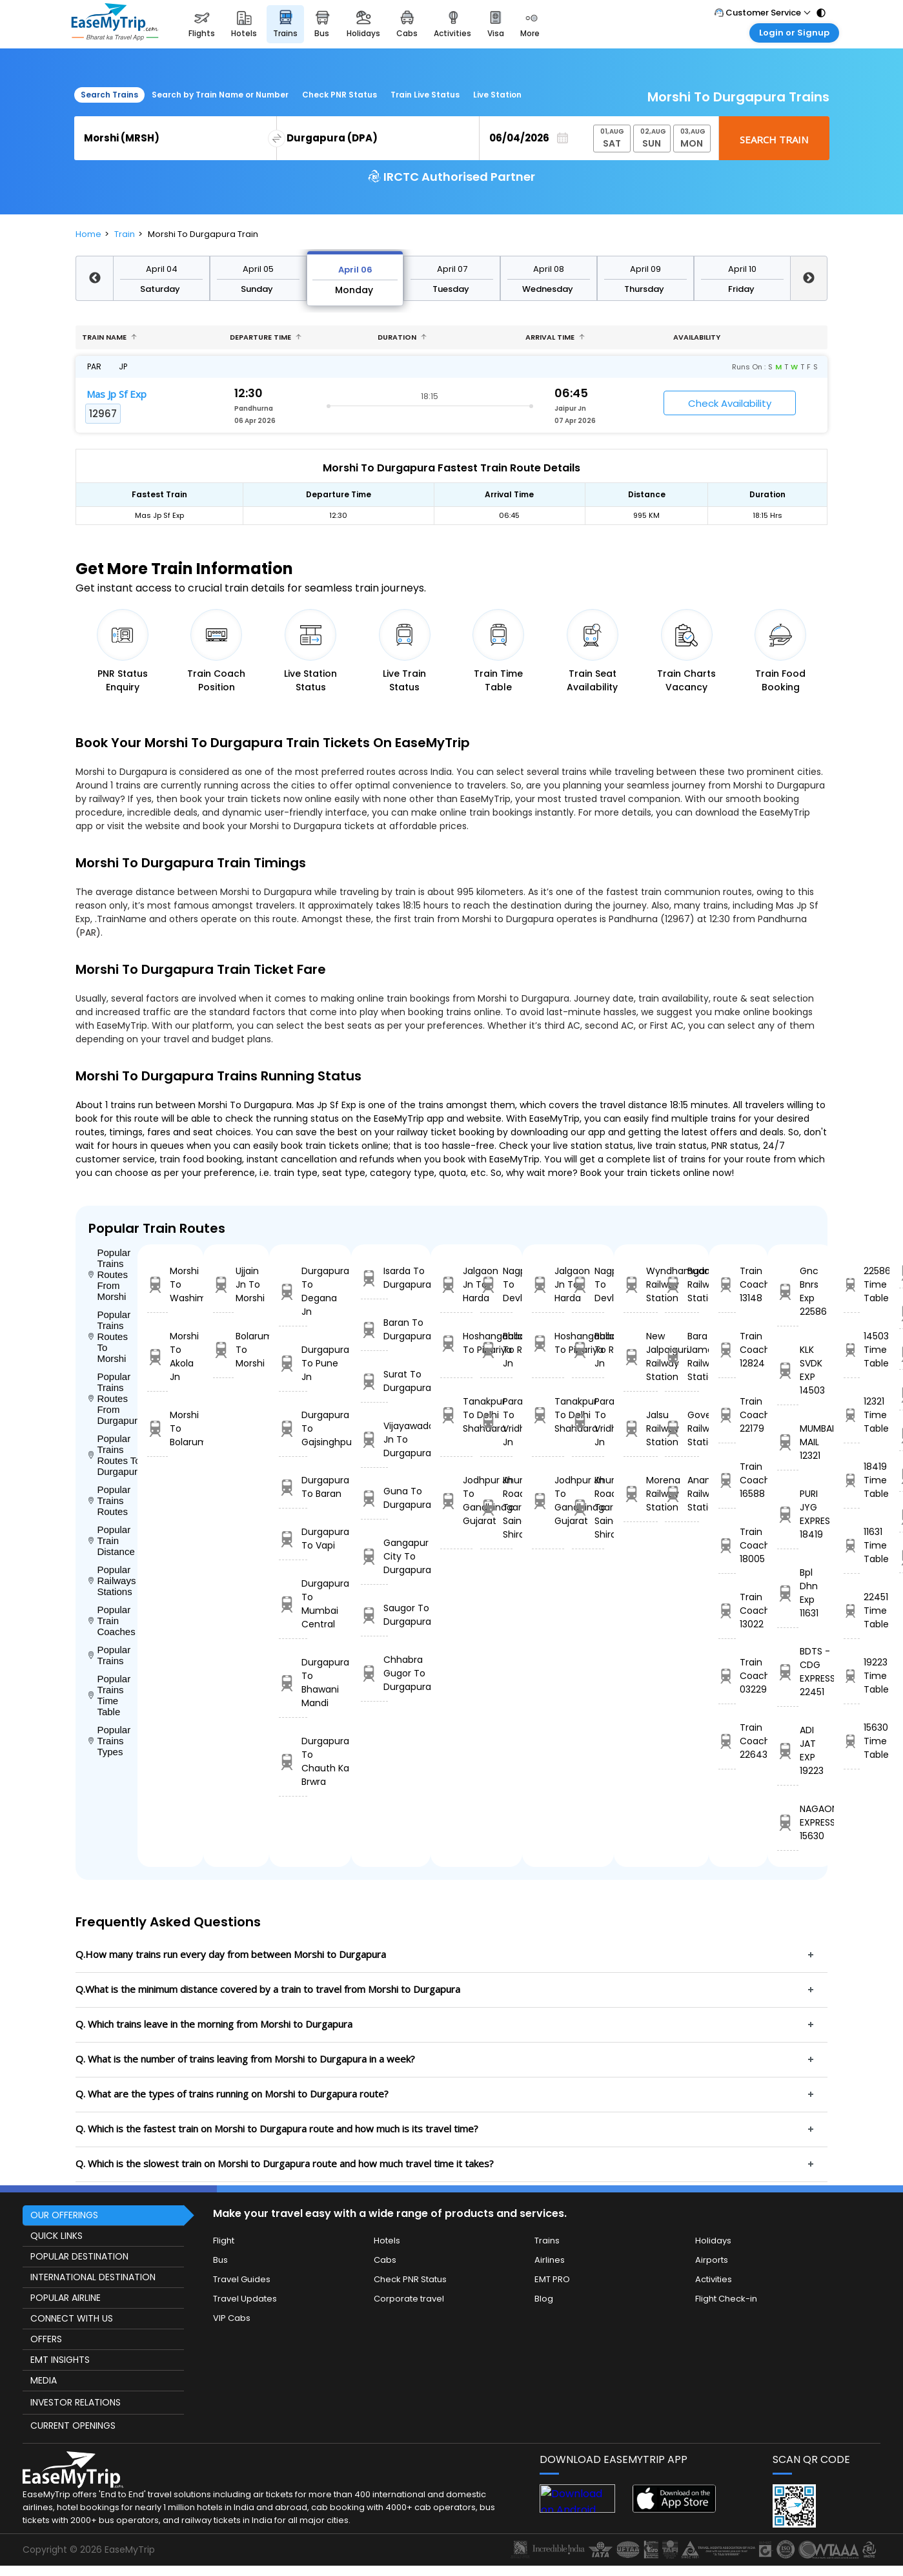 This screenshot has width=903, height=2576. What do you see at coordinates (852, 1284) in the screenshot?
I see `22586 Time Table` at bounding box center [852, 1284].